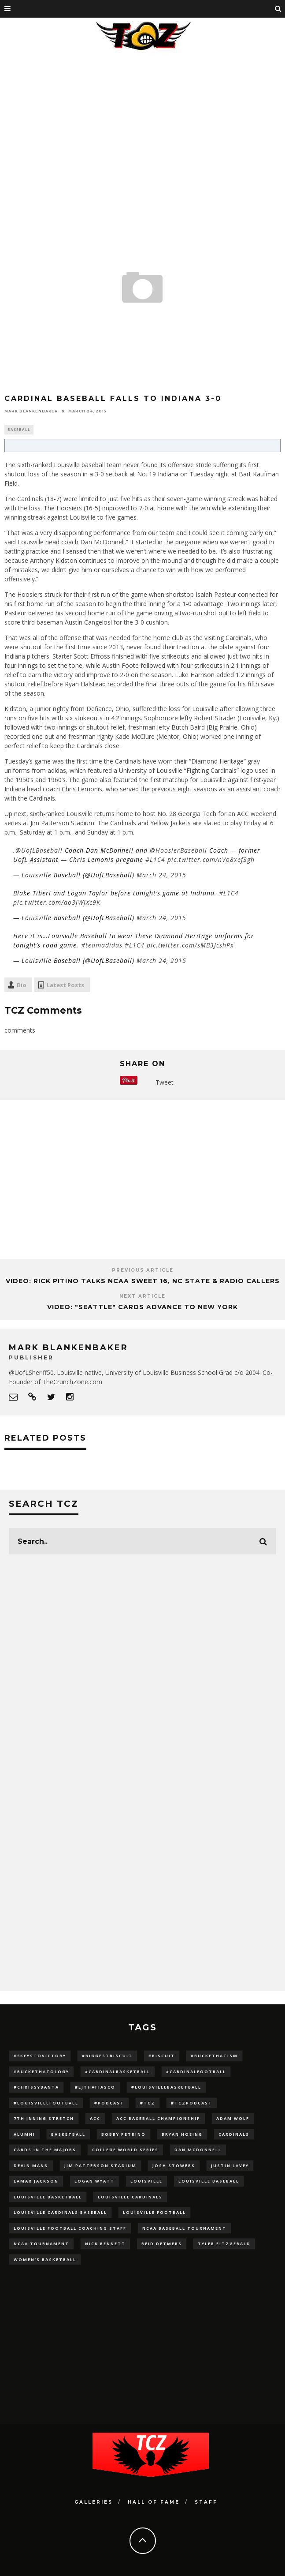 This screenshot has height=2576, width=285. What do you see at coordinates (44, 2118) in the screenshot?
I see `7th inning stretch [7th inning stretch (27 items)]` at bounding box center [44, 2118].